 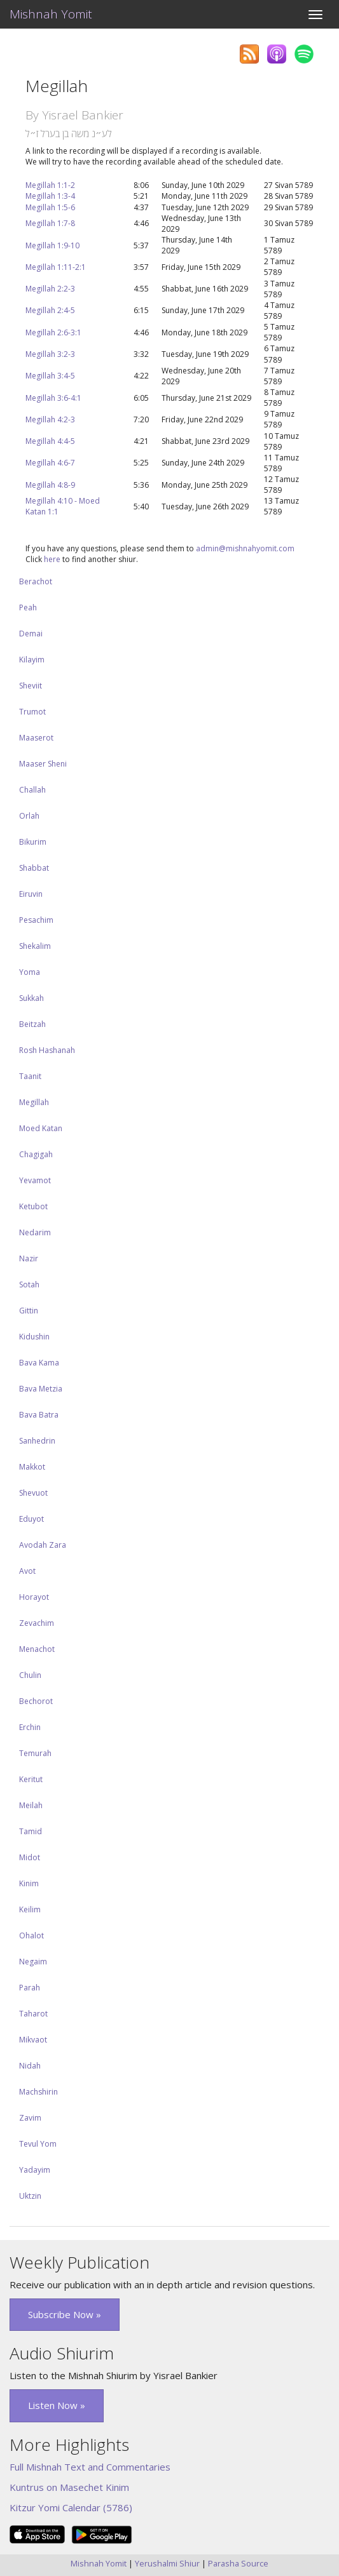 What do you see at coordinates (50, 462) in the screenshot?
I see `Megillah 4:6-7` at bounding box center [50, 462].